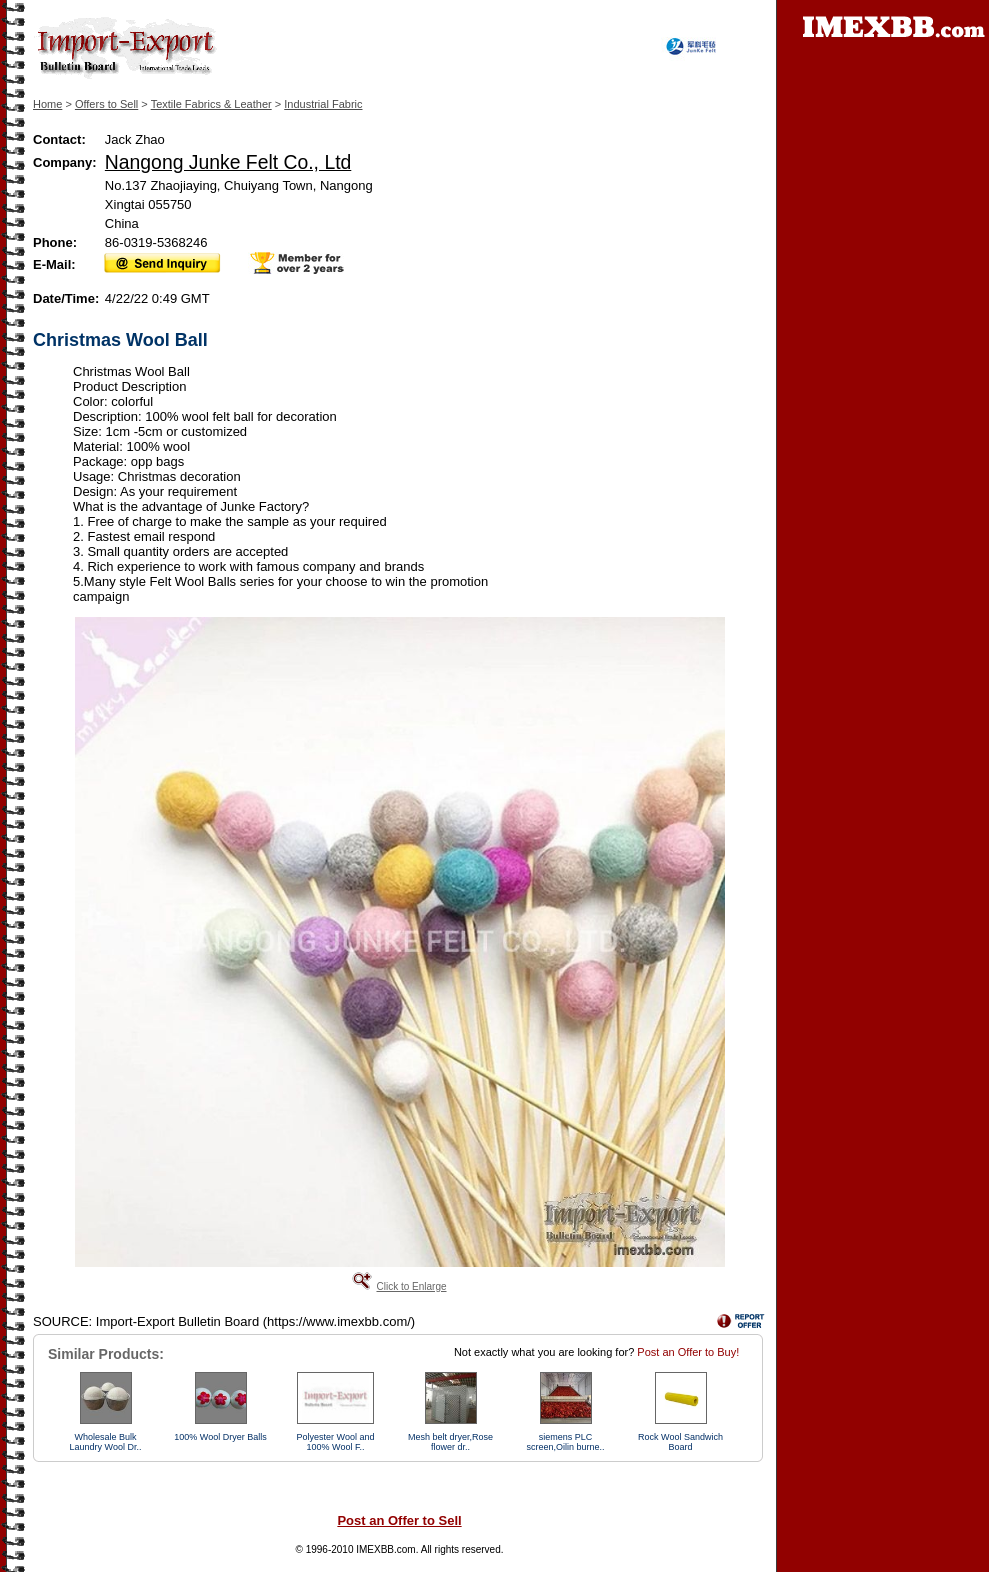 The height and width of the screenshot is (1572, 989). What do you see at coordinates (336, 1442) in the screenshot?
I see `Polyester Wool and 100% Wool F..` at bounding box center [336, 1442].